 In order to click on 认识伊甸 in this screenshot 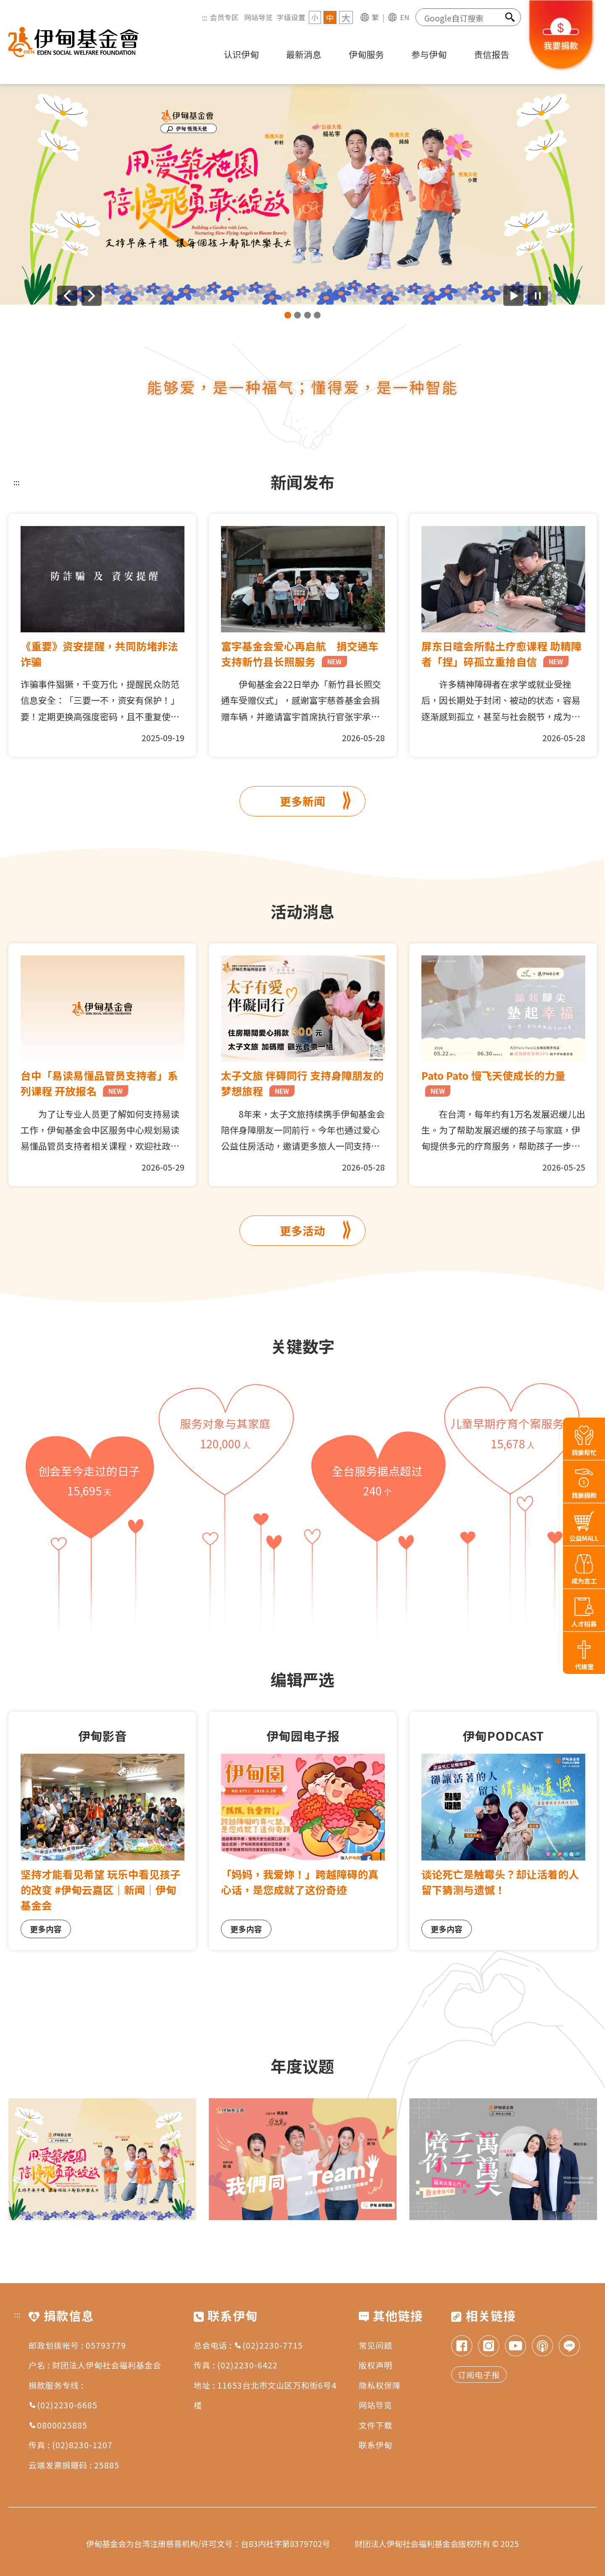, I will do `click(241, 54)`.